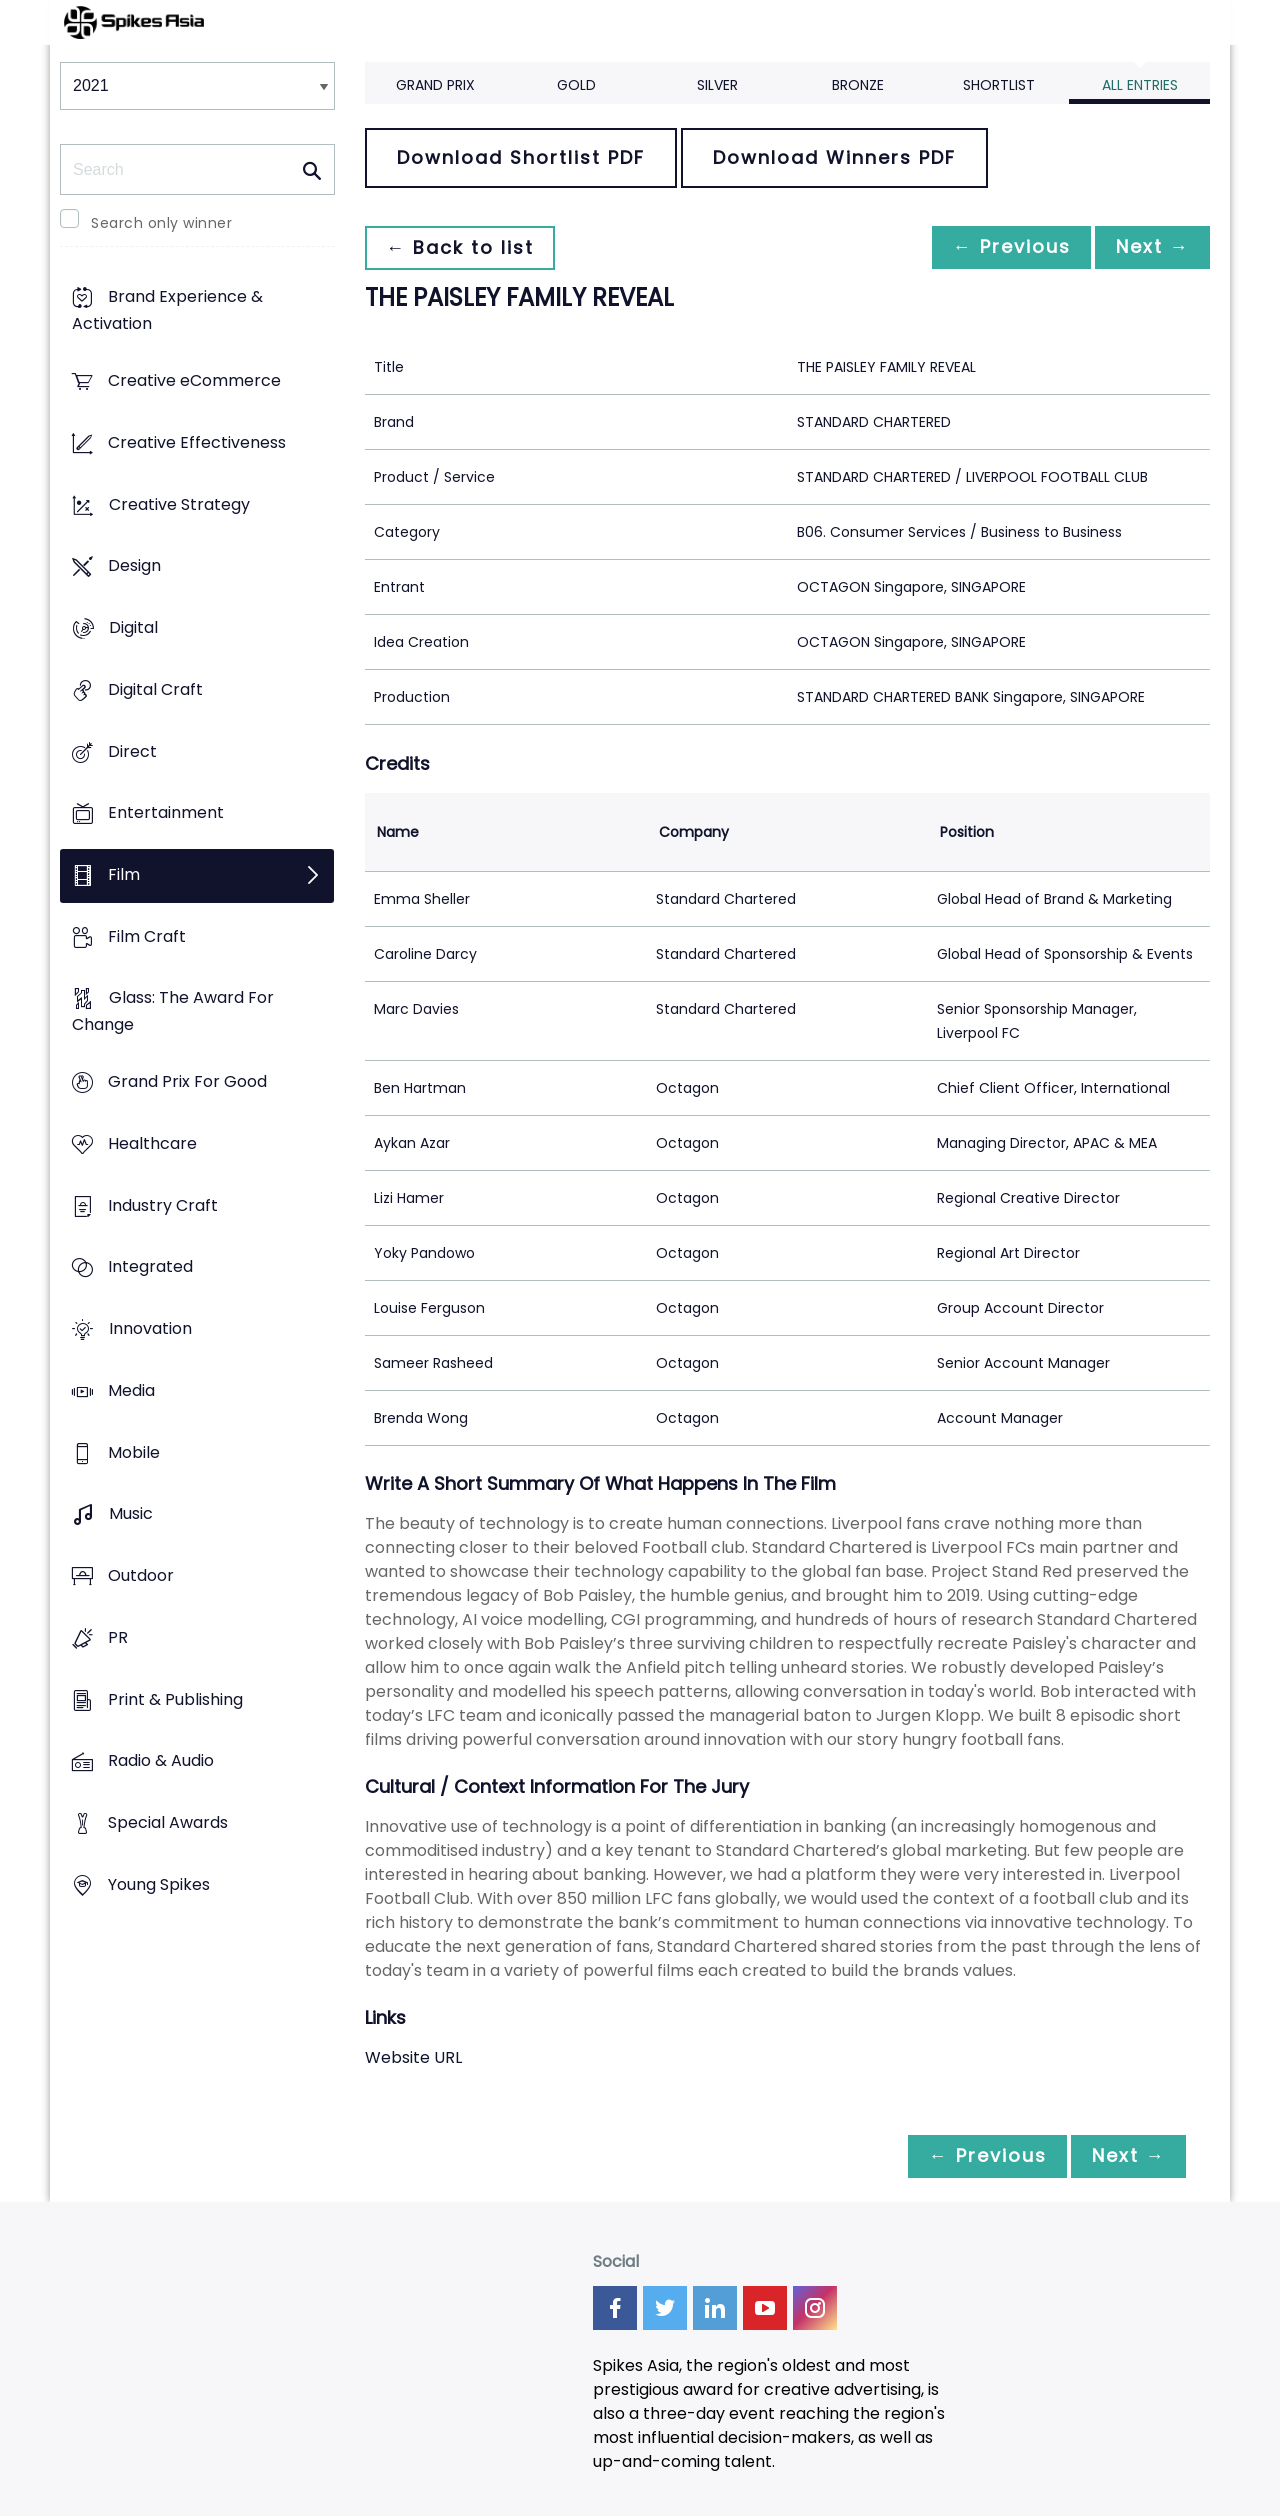  Describe the element at coordinates (1149, 247) in the screenshot. I see `Next →` at that location.